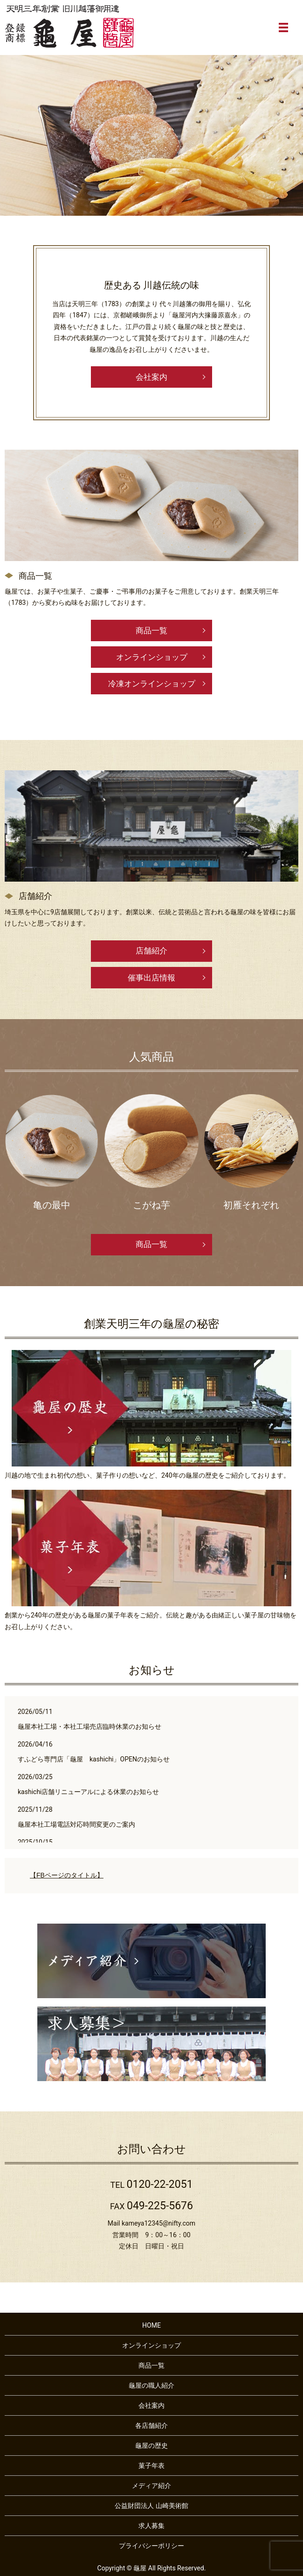  Describe the element at coordinates (151, 2325) in the screenshot. I see `HOME` at that location.